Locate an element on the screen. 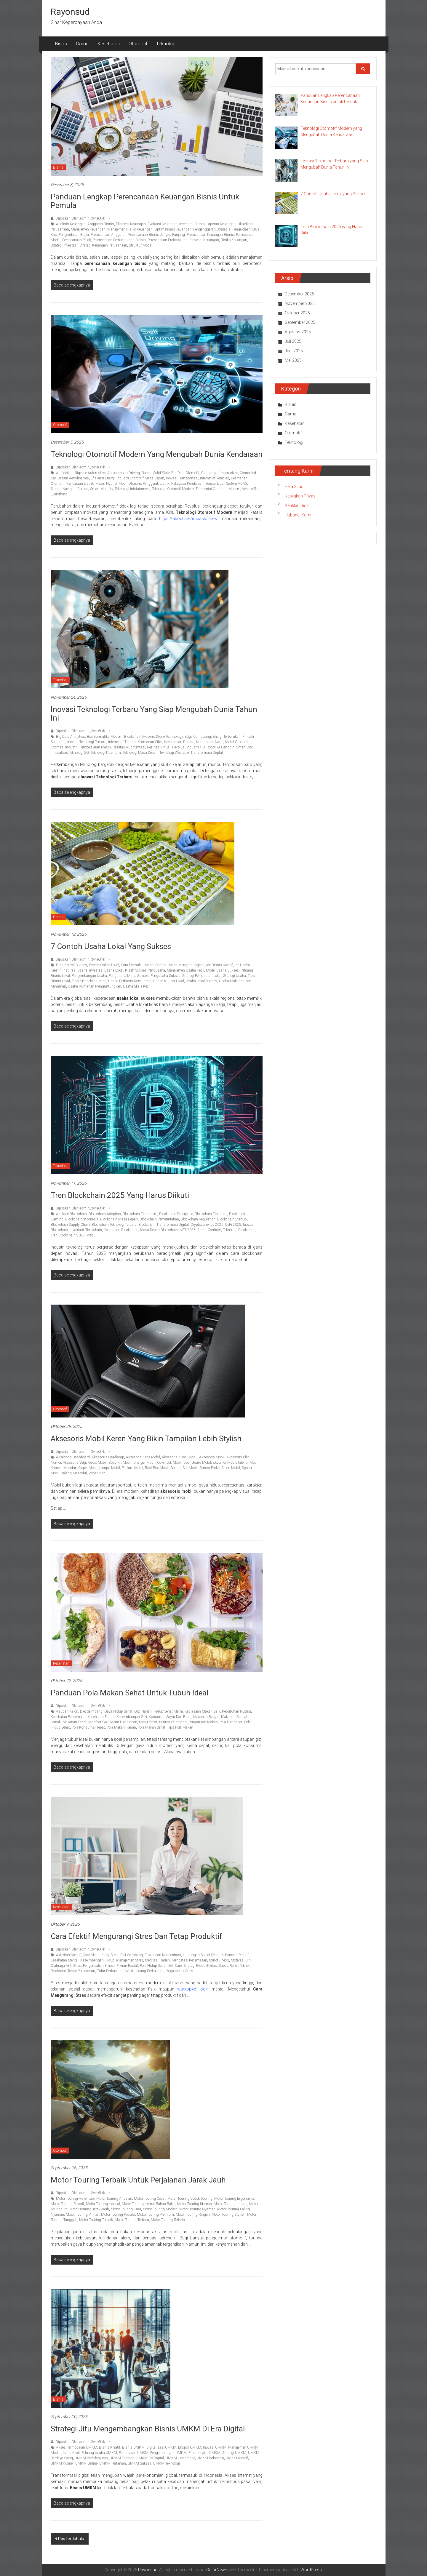 The image size is (427, 2576). Transmisi Otomatis Modern is located at coordinates (218, 489).